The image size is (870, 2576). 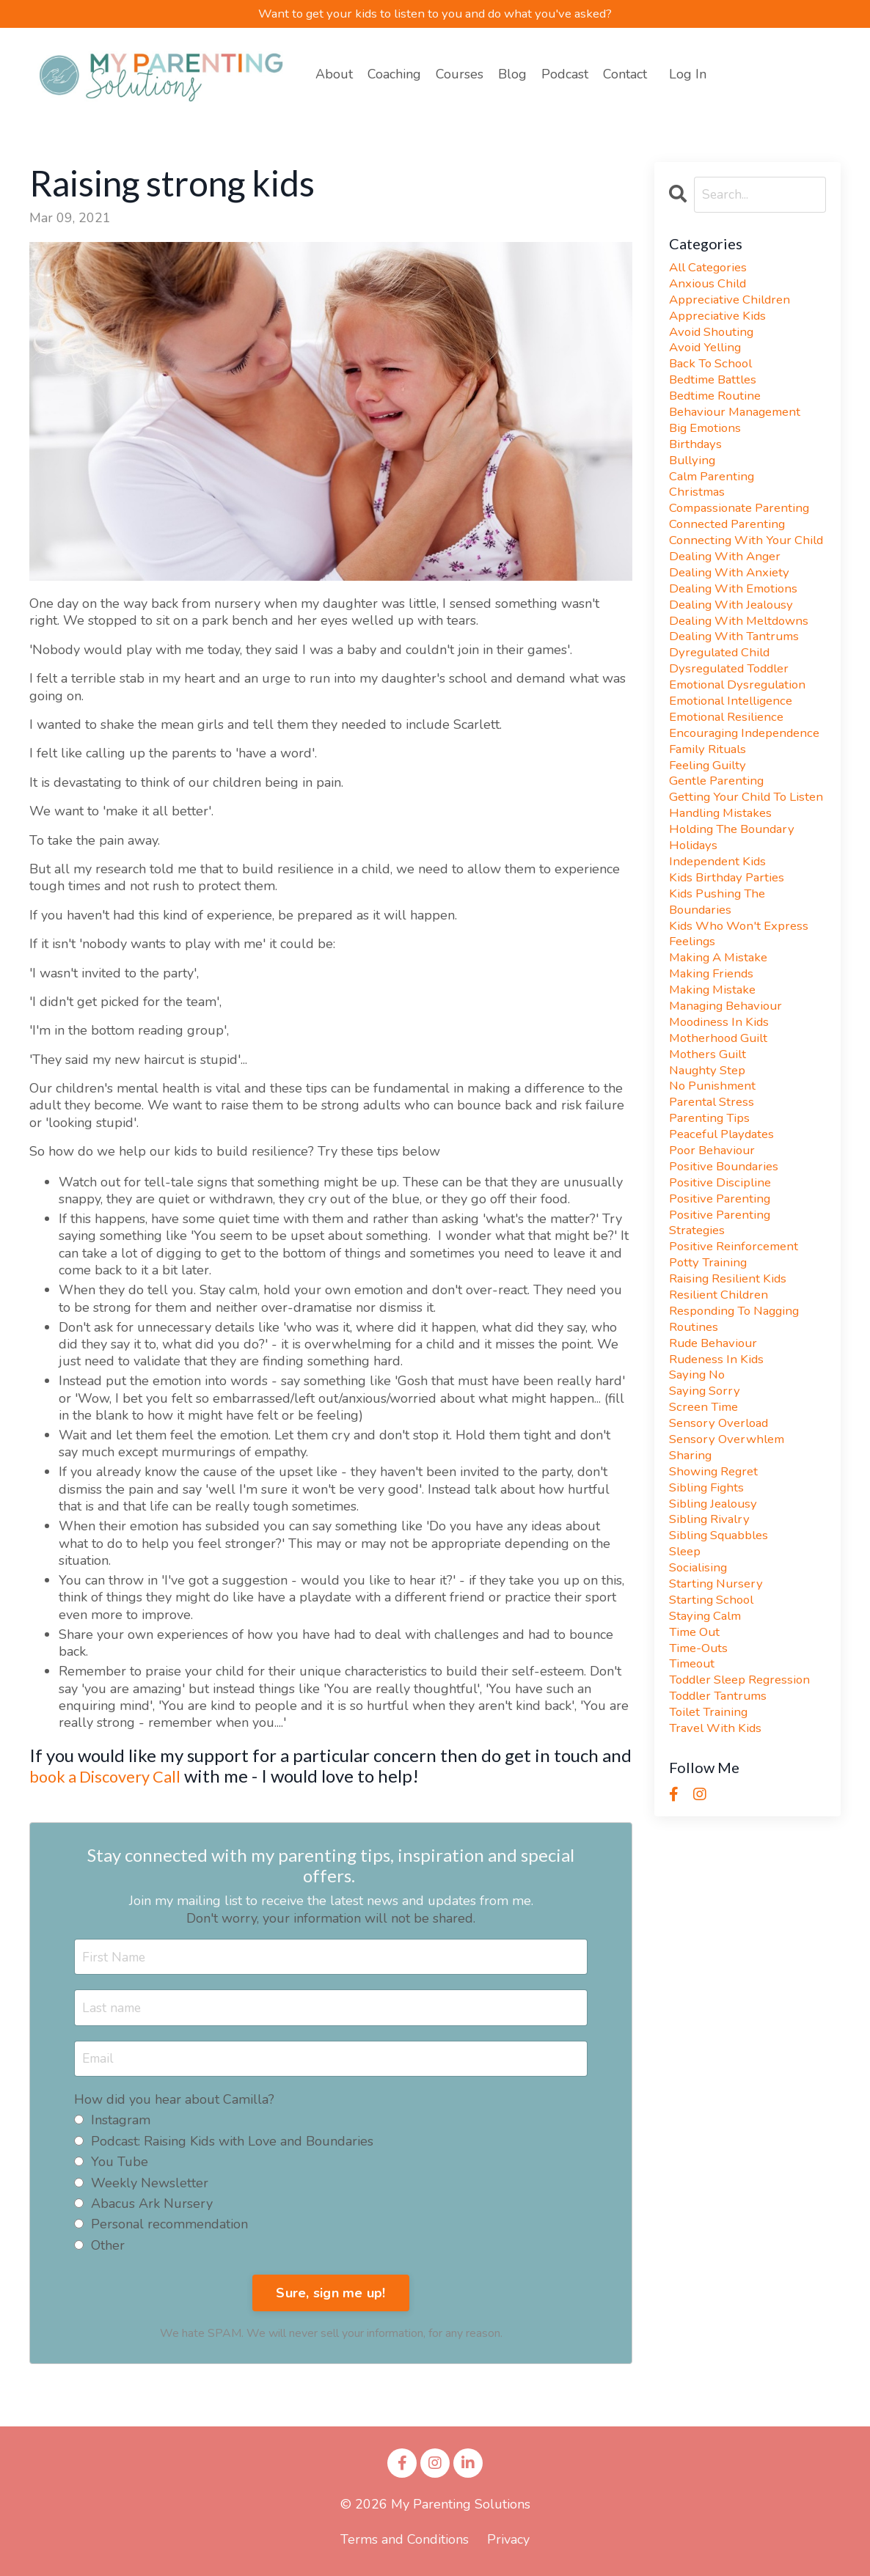 What do you see at coordinates (708, 1761) in the screenshot?
I see `staying calm` at bounding box center [708, 1761].